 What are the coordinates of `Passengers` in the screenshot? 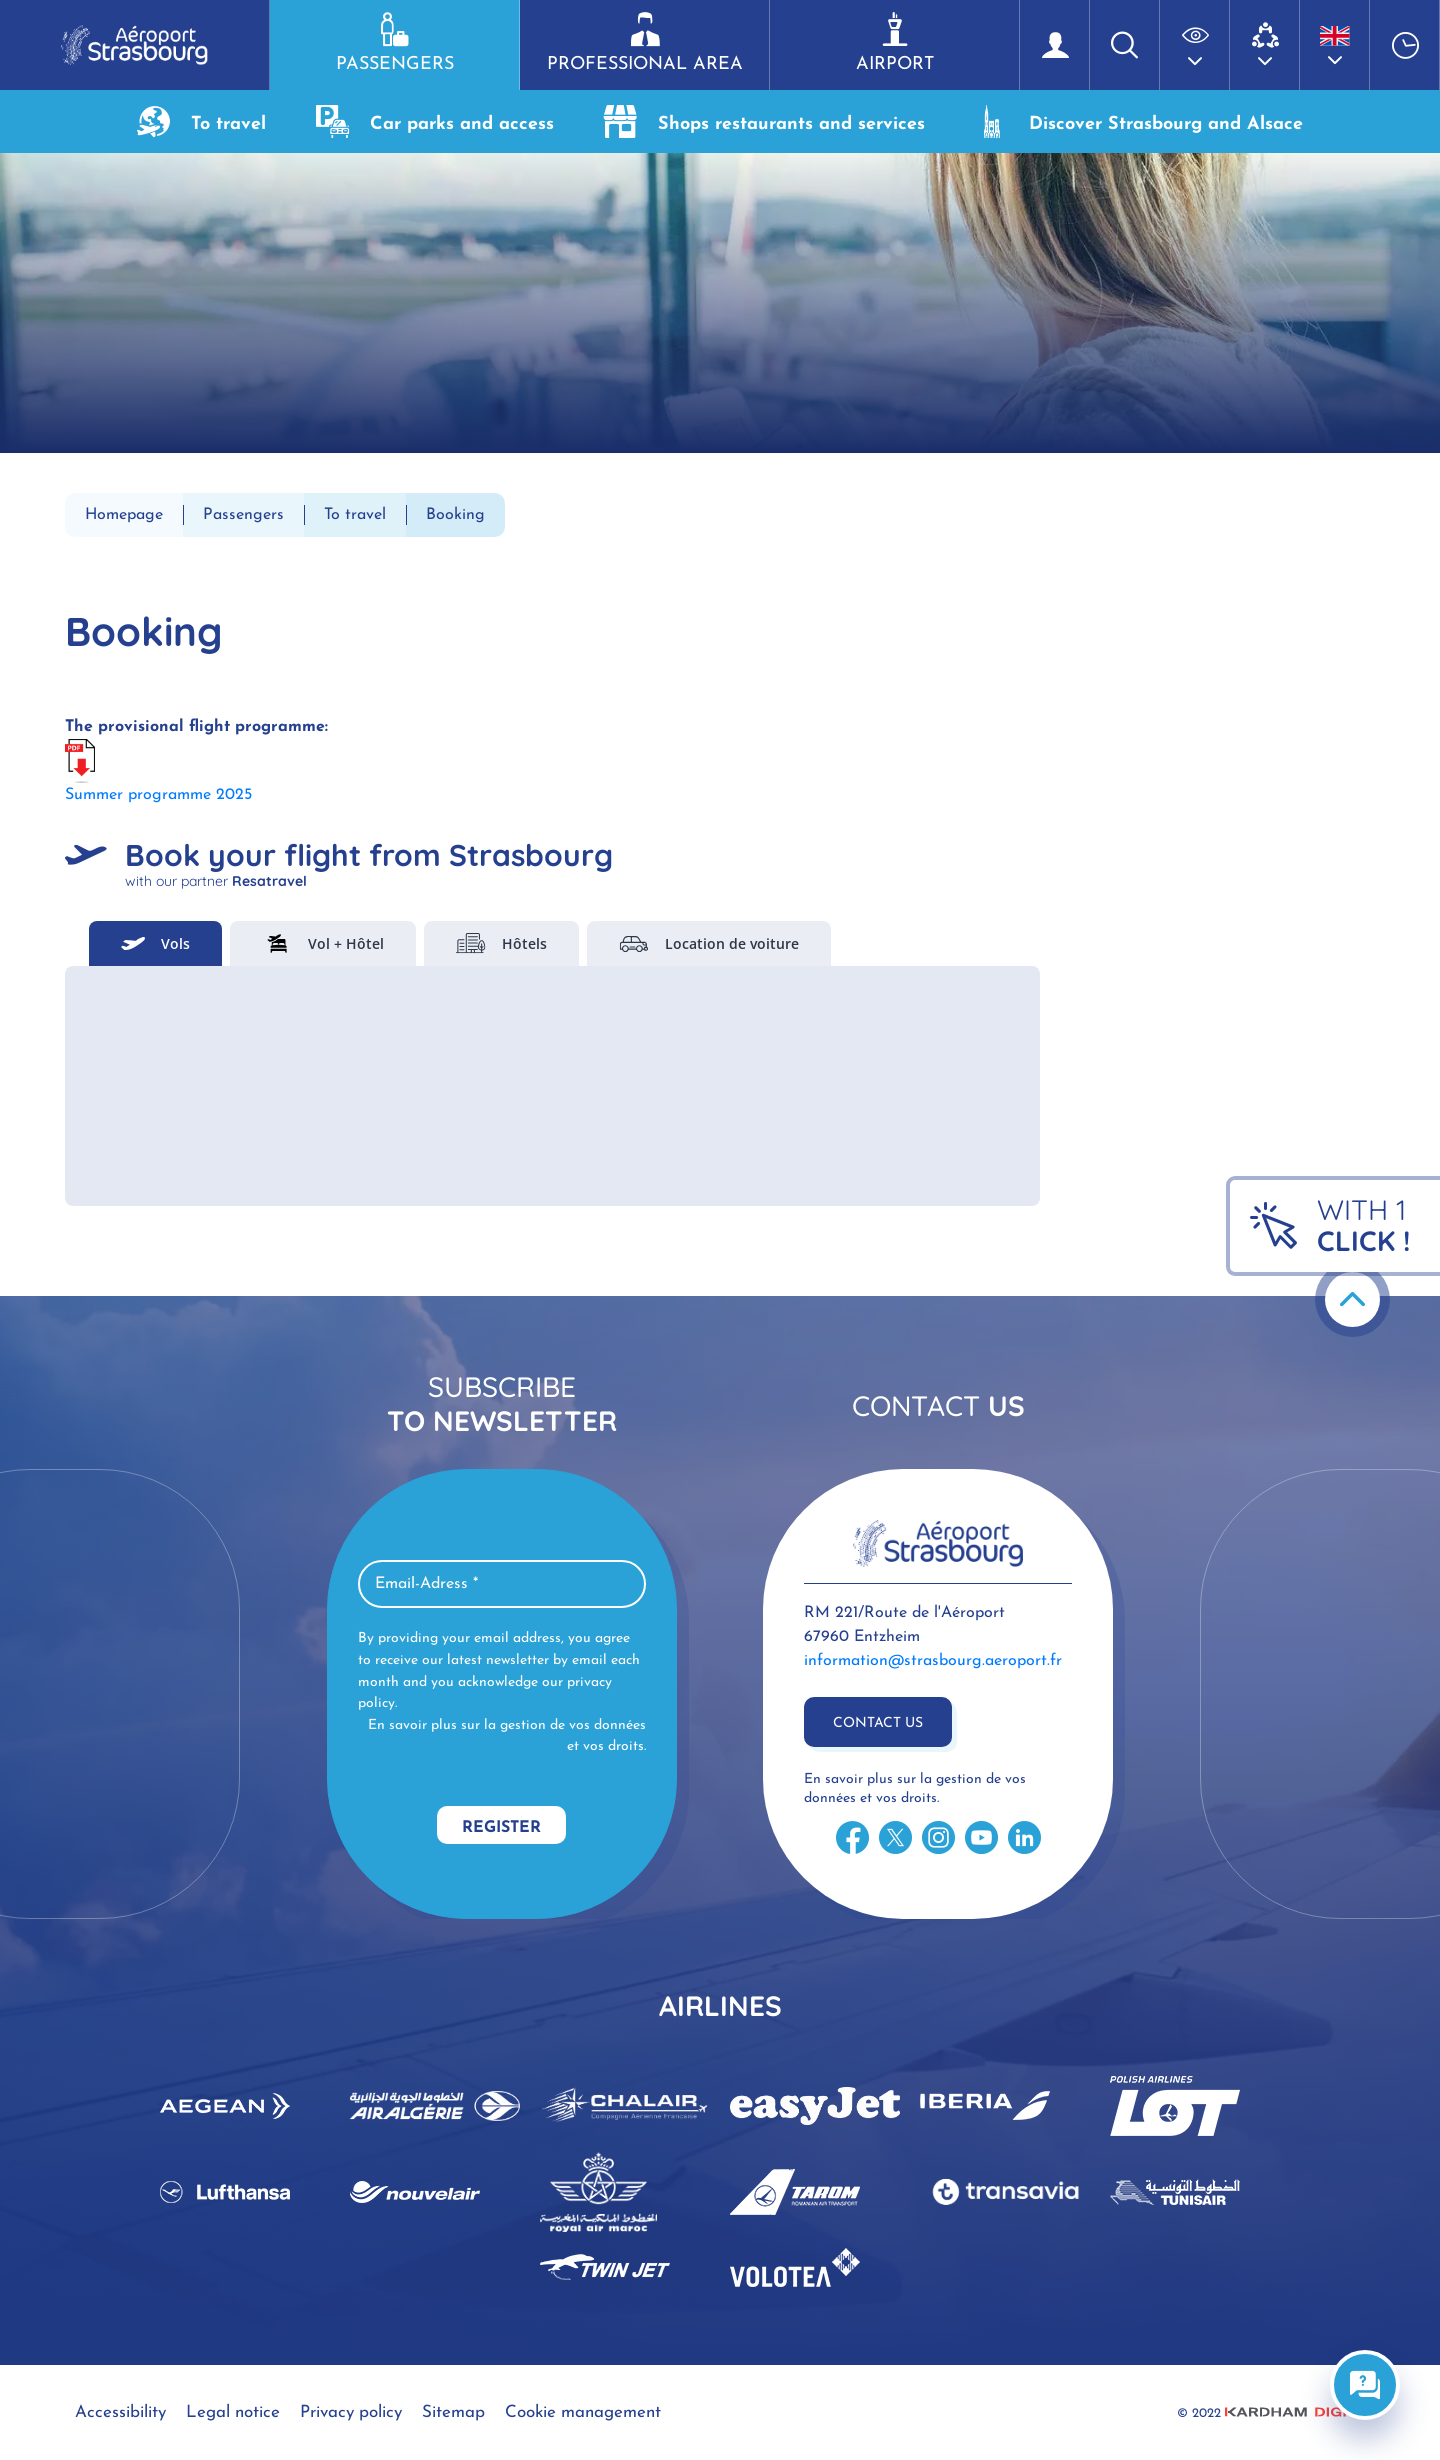 It's located at (394, 43).